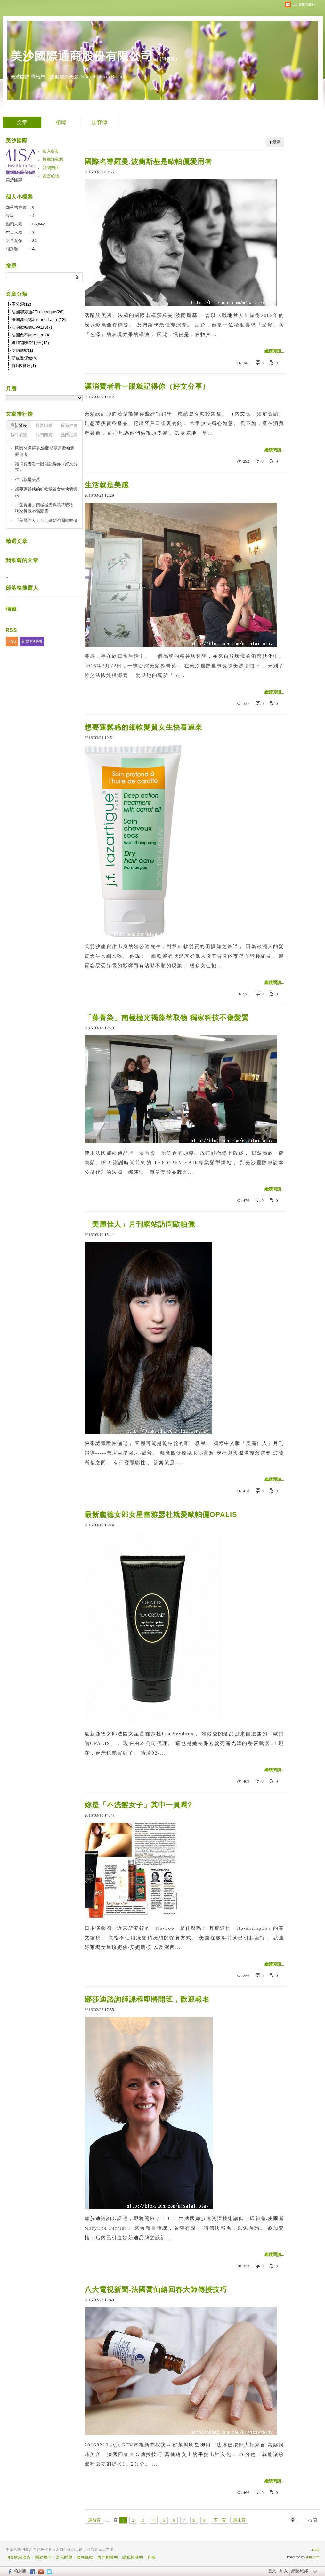  What do you see at coordinates (315, 2549) in the screenshot?
I see `▲top` at bounding box center [315, 2549].